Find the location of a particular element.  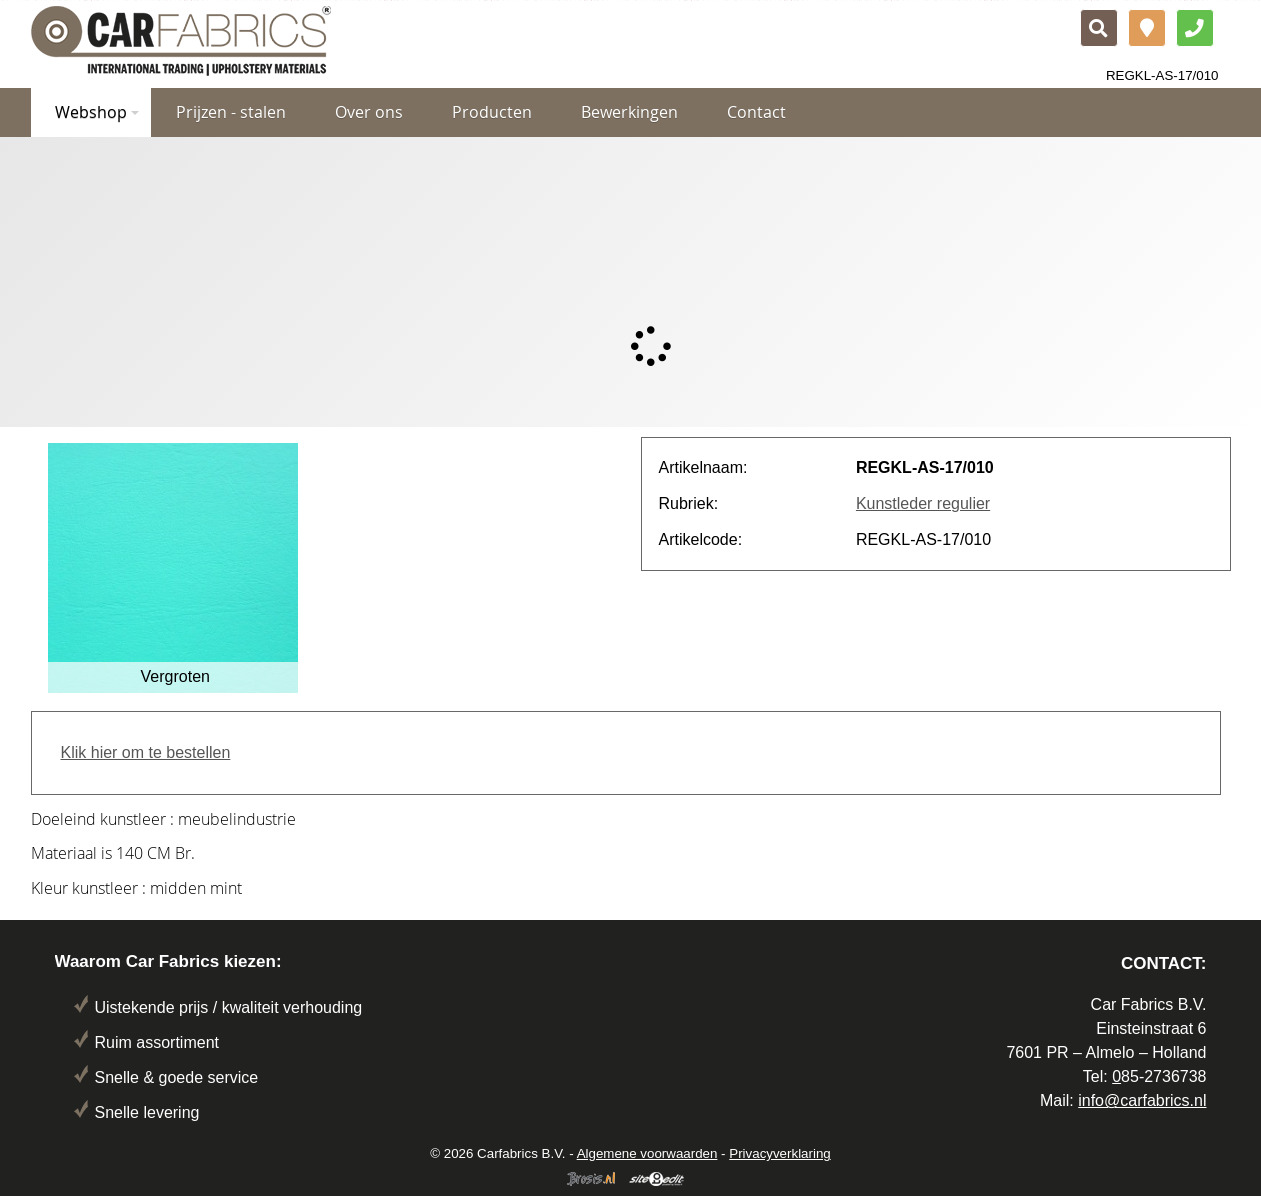

Bewerkingen is located at coordinates (629, 112).